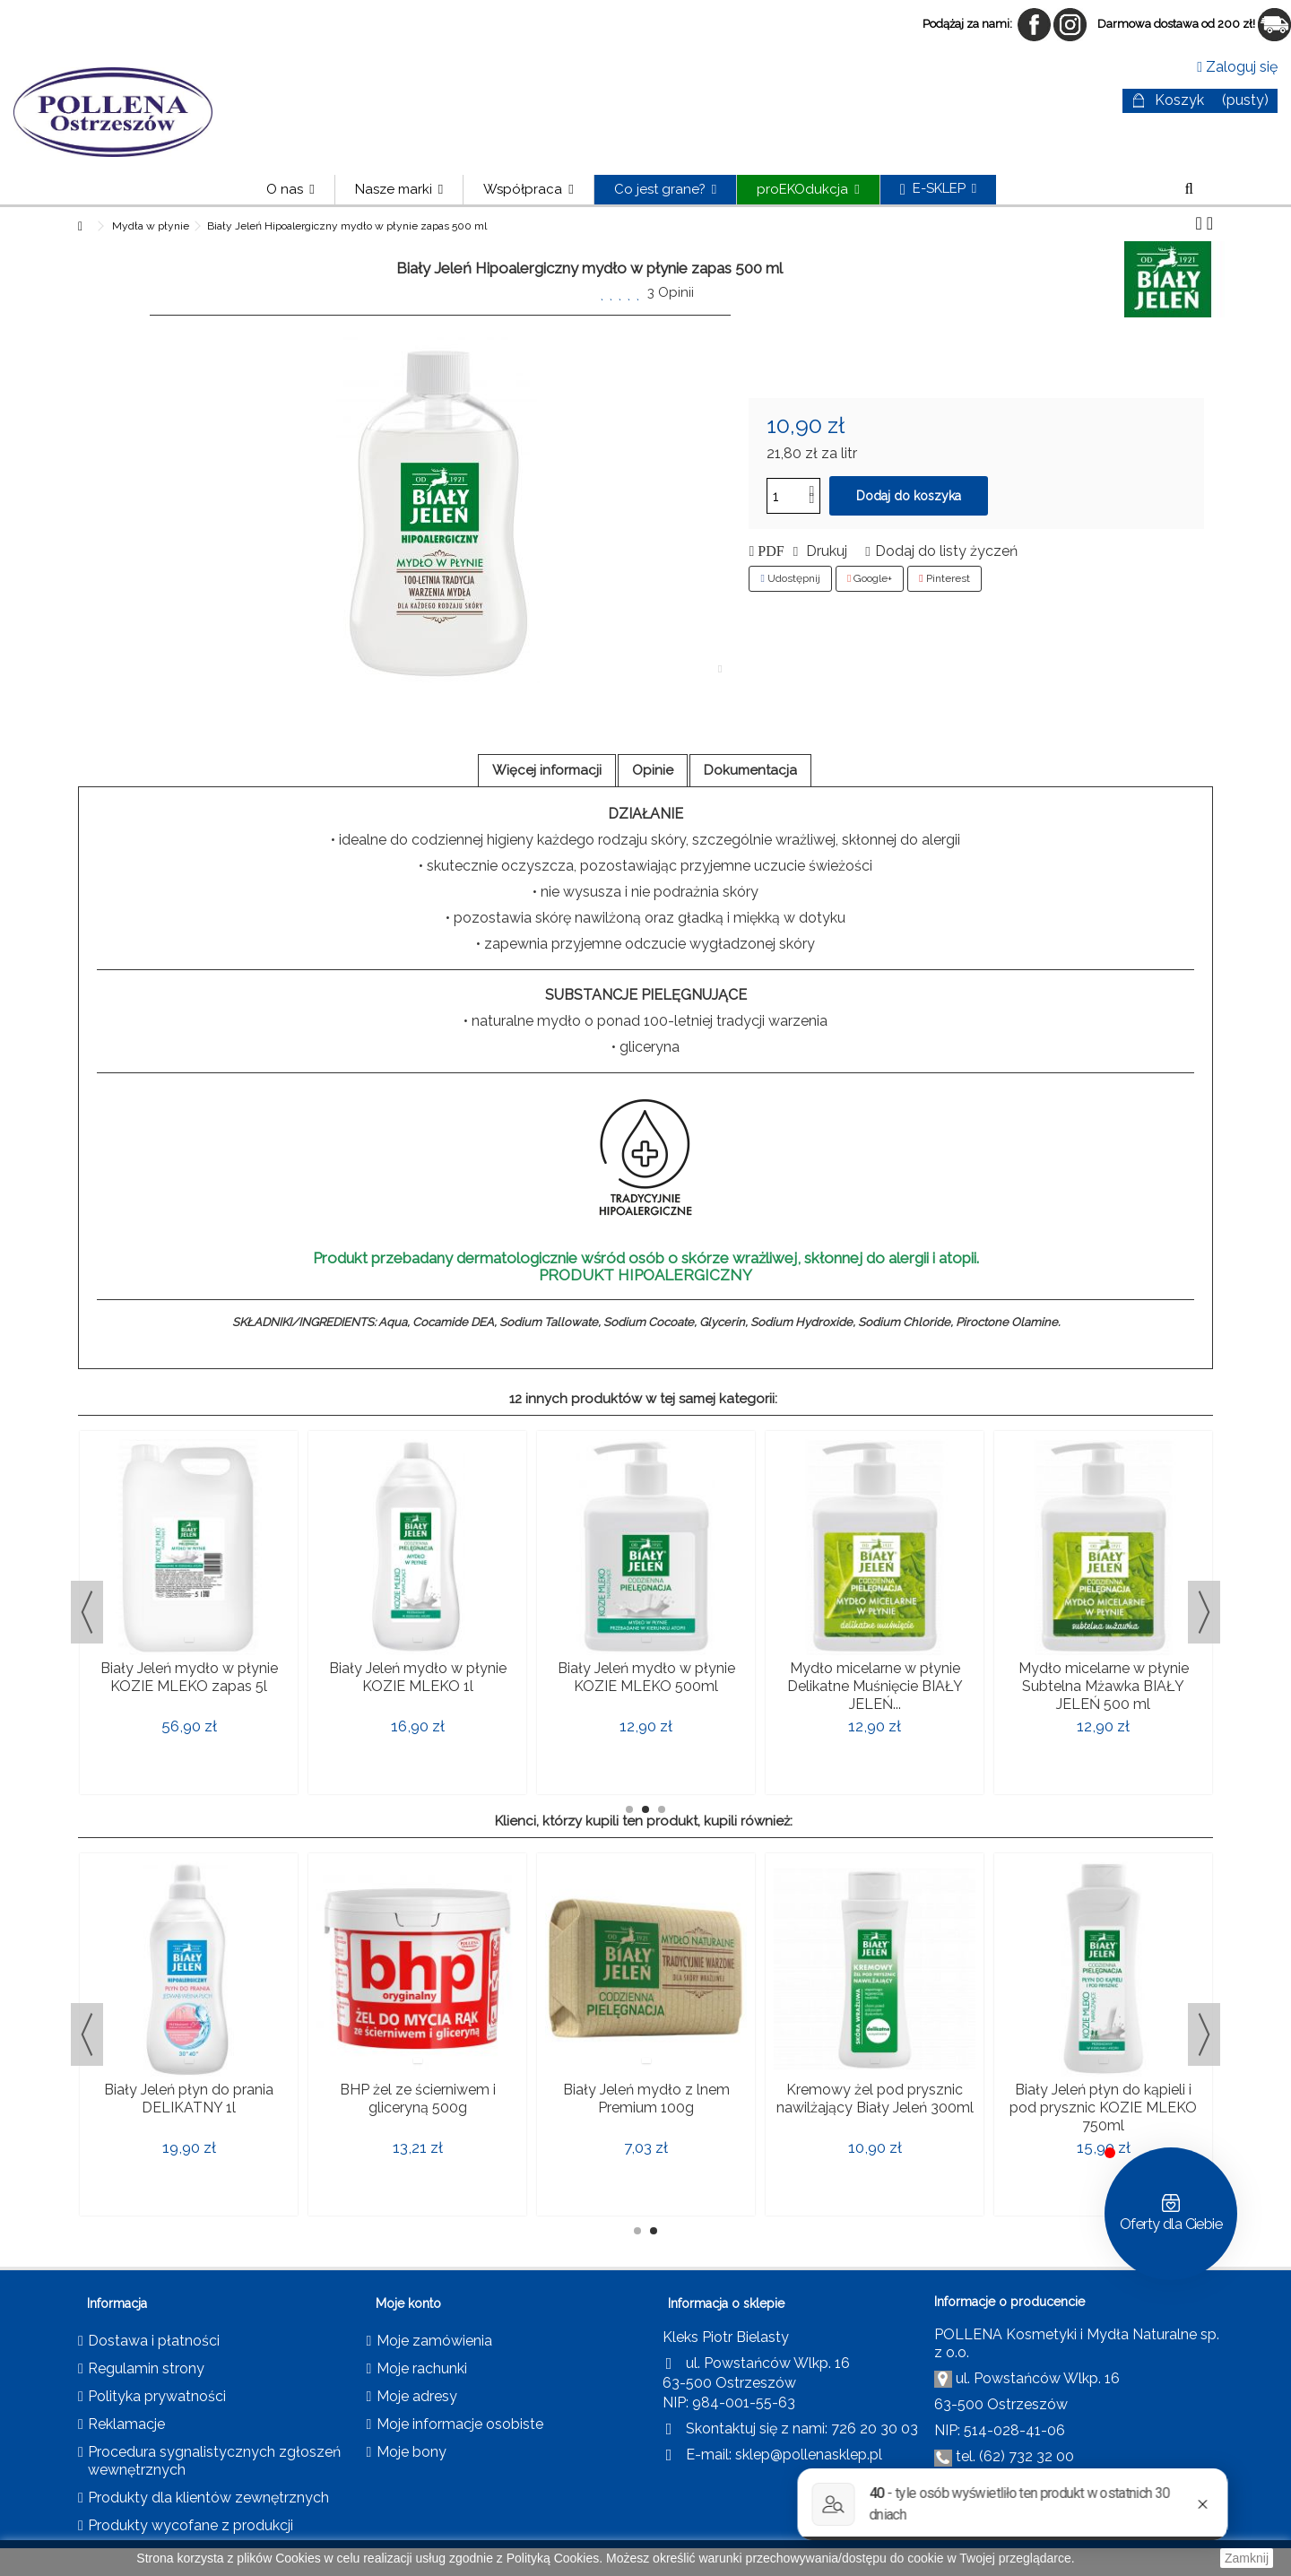 The height and width of the screenshot is (2576, 1291). Describe the element at coordinates (1103, 2107) in the screenshot. I see `Biały Jeleń płyn do kąpieli i pod prysznic KOZIE MLEKO 750ml` at that location.